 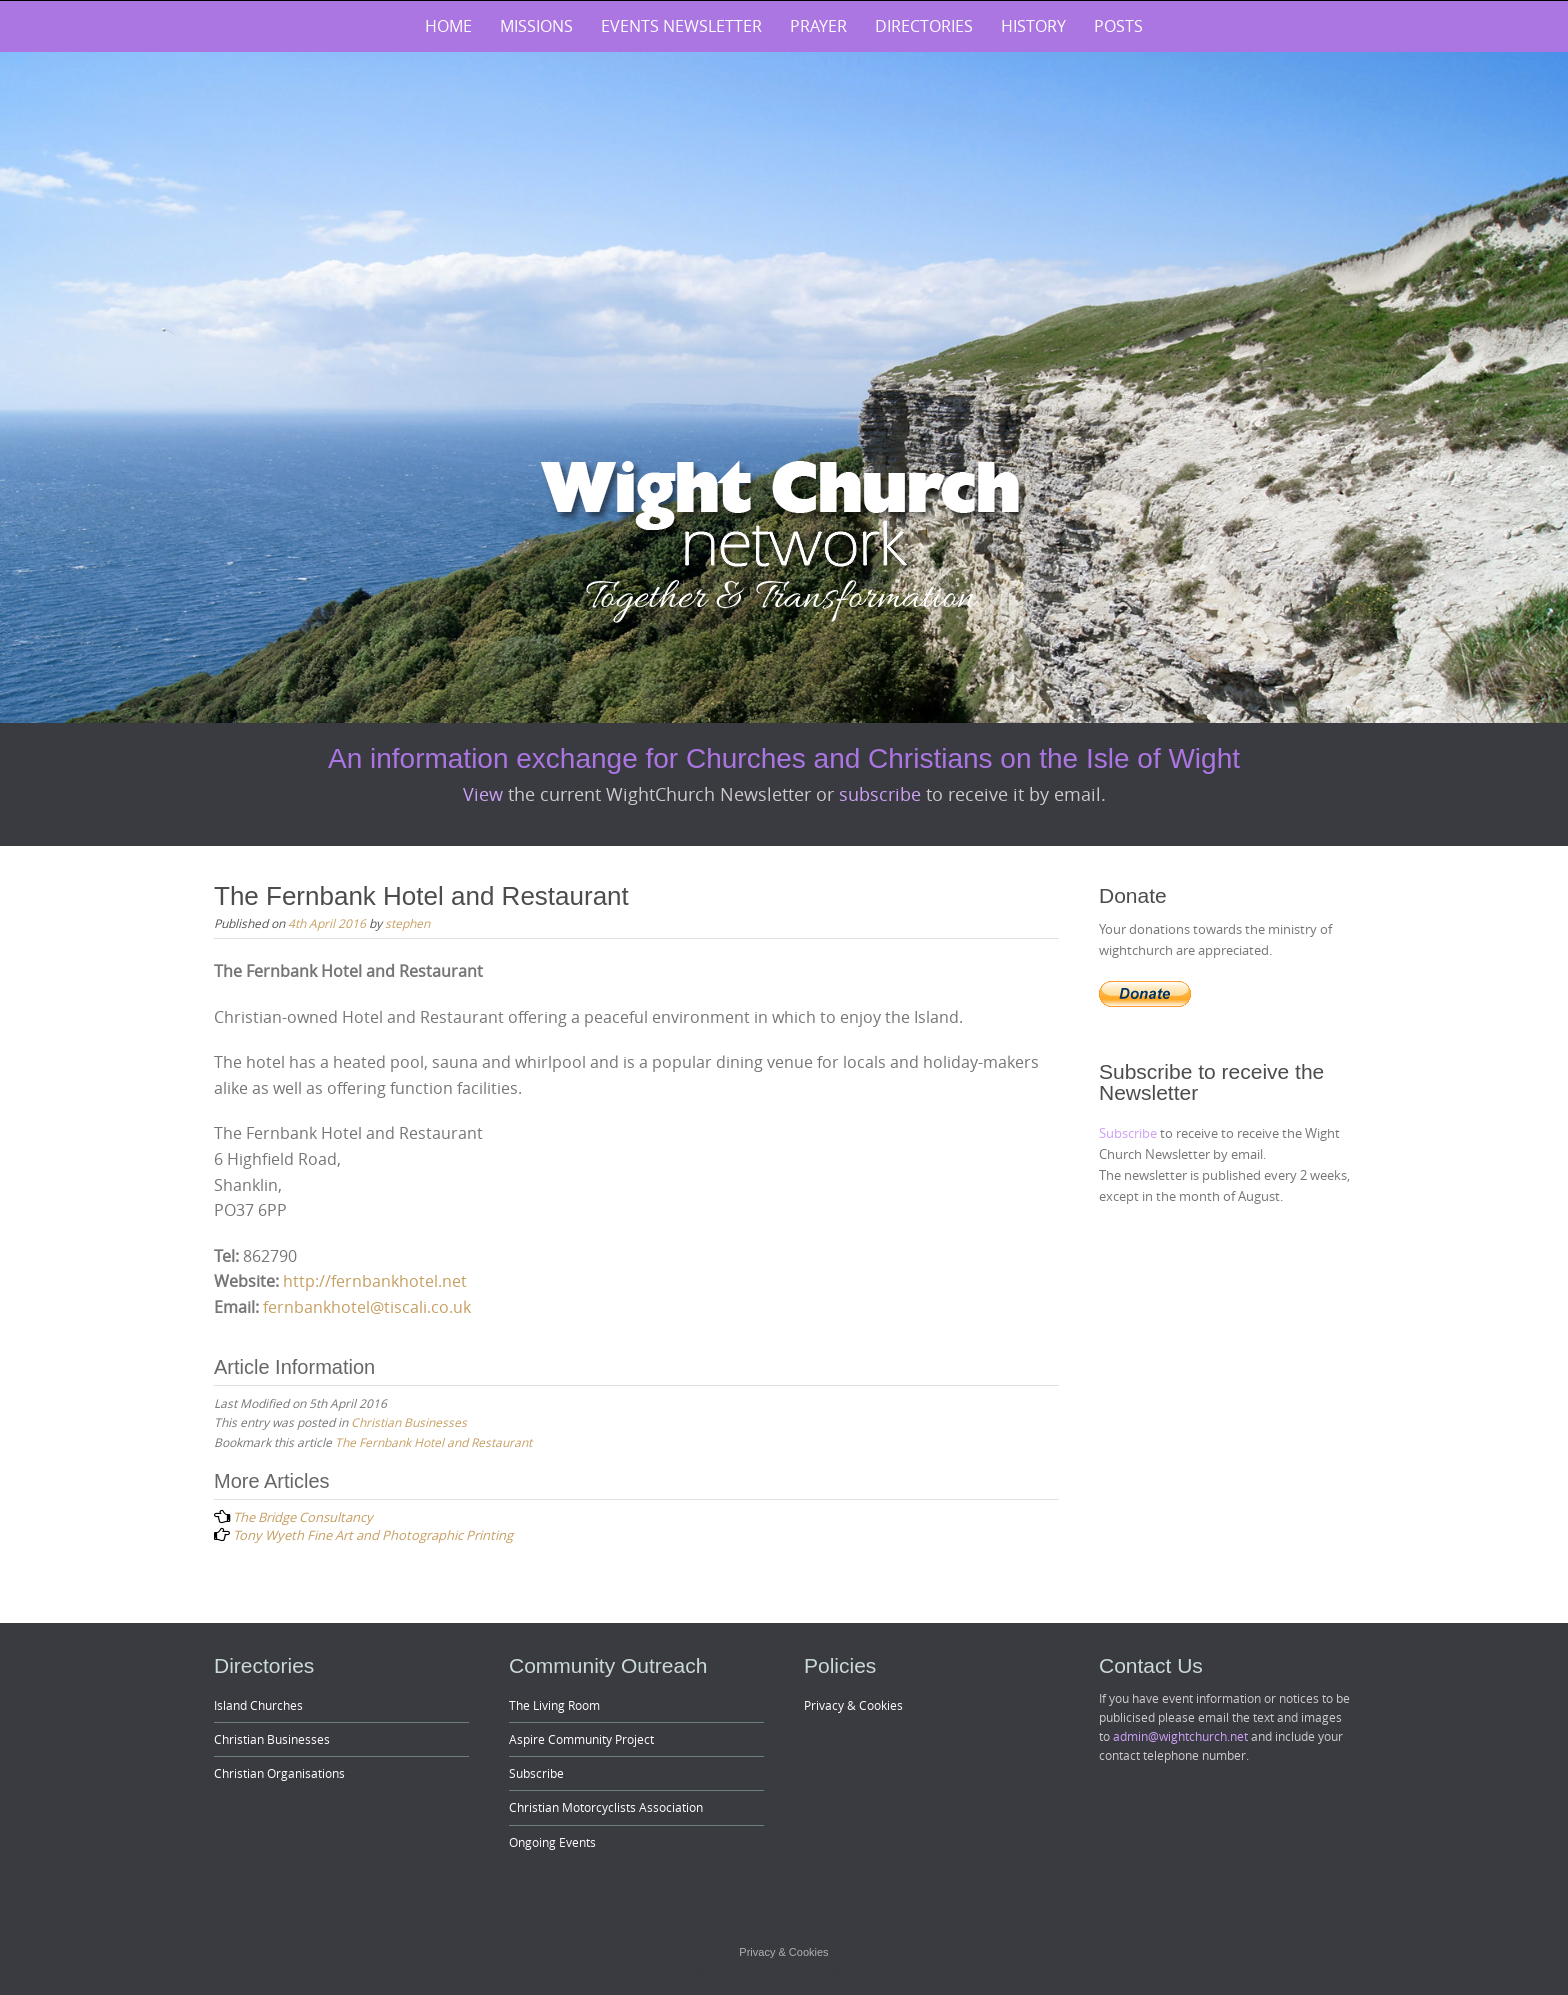 I want to click on Posts, so click(x=1118, y=26).